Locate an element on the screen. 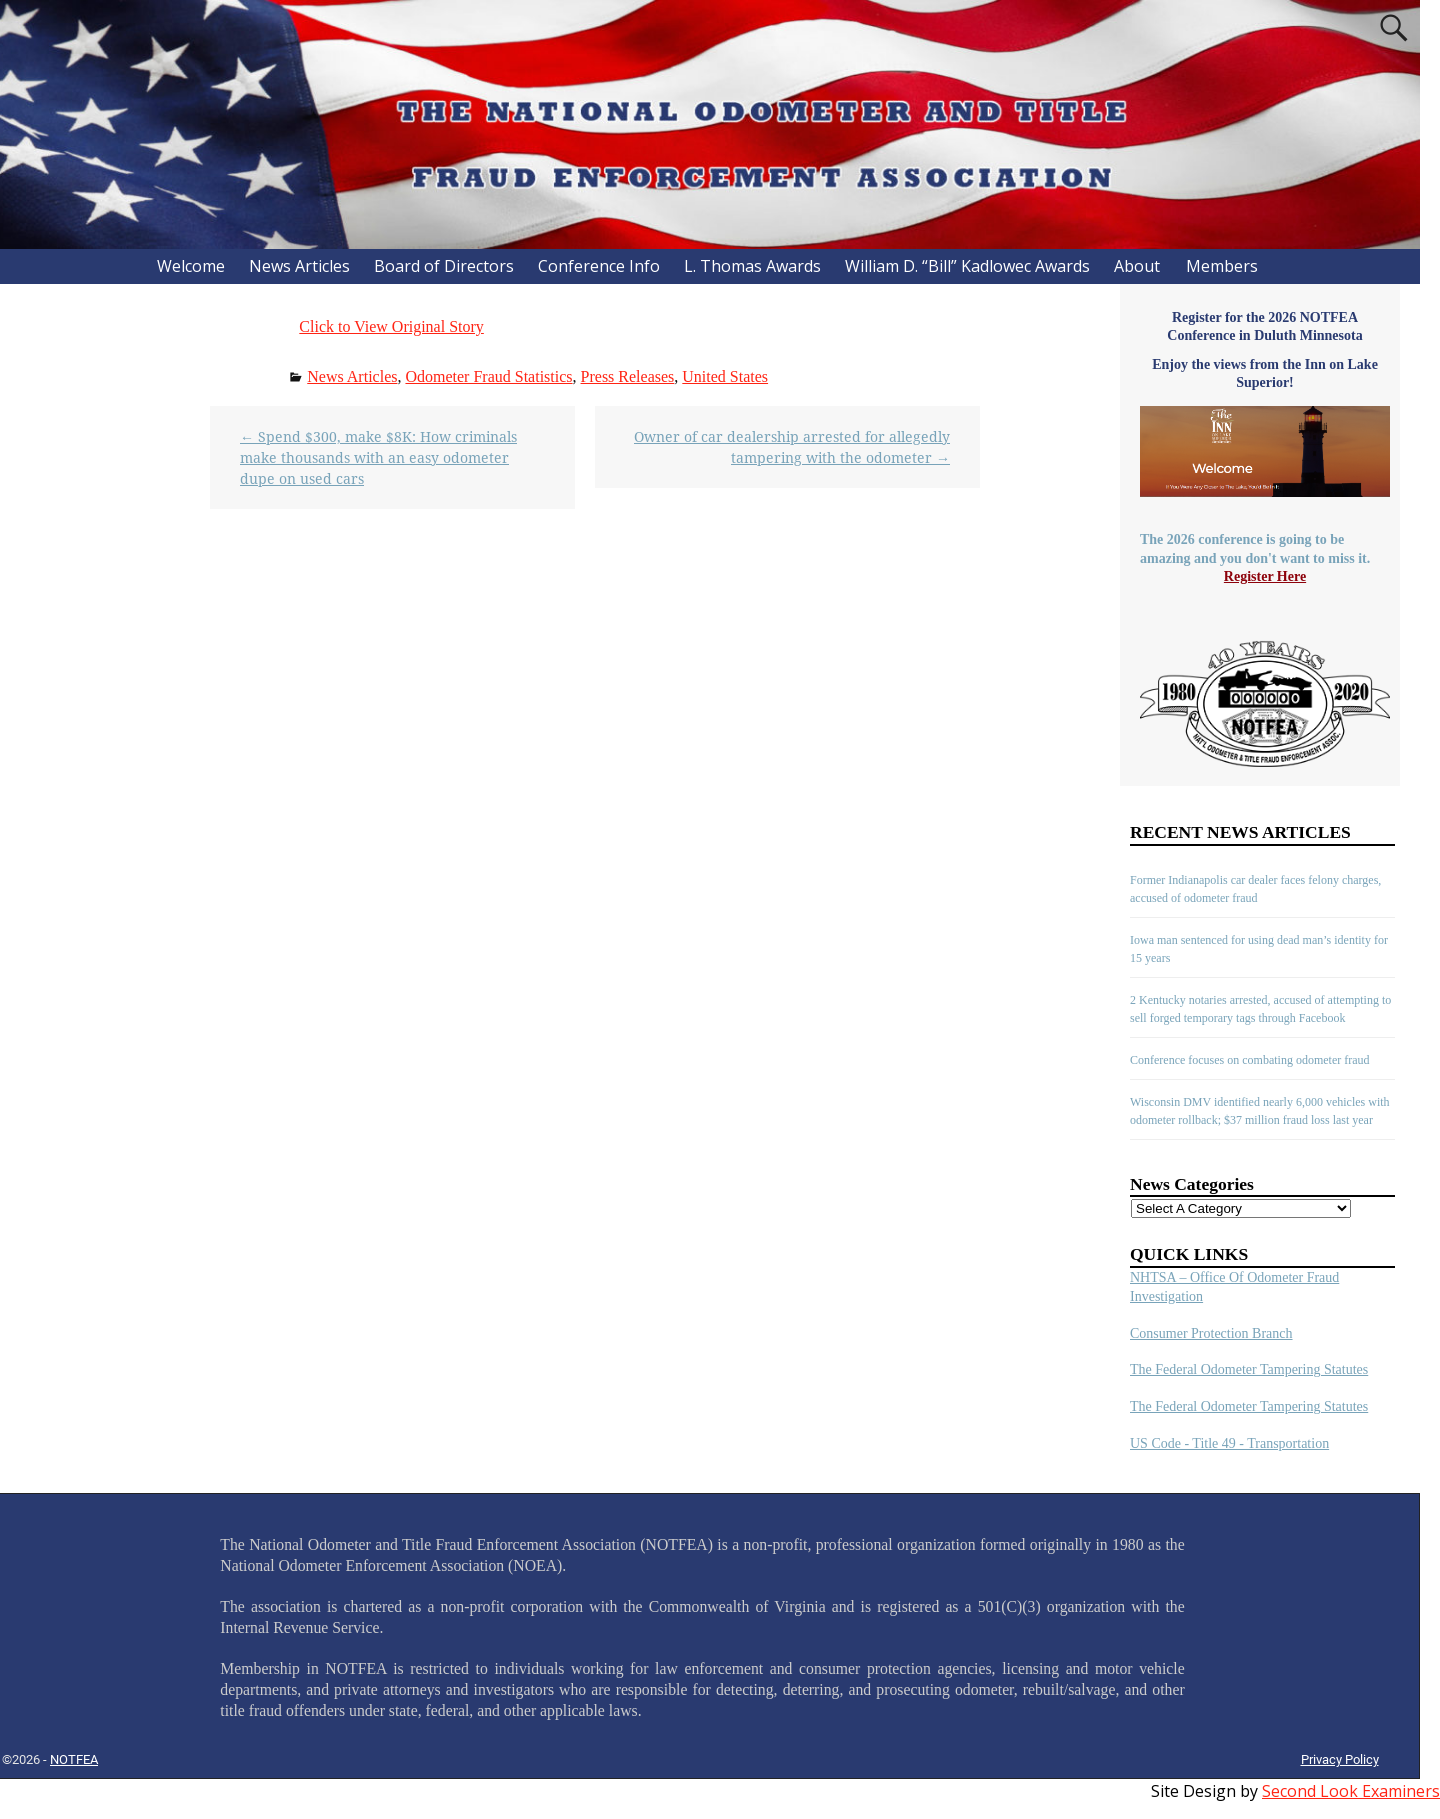  Members is located at coordinates (1222, 266).